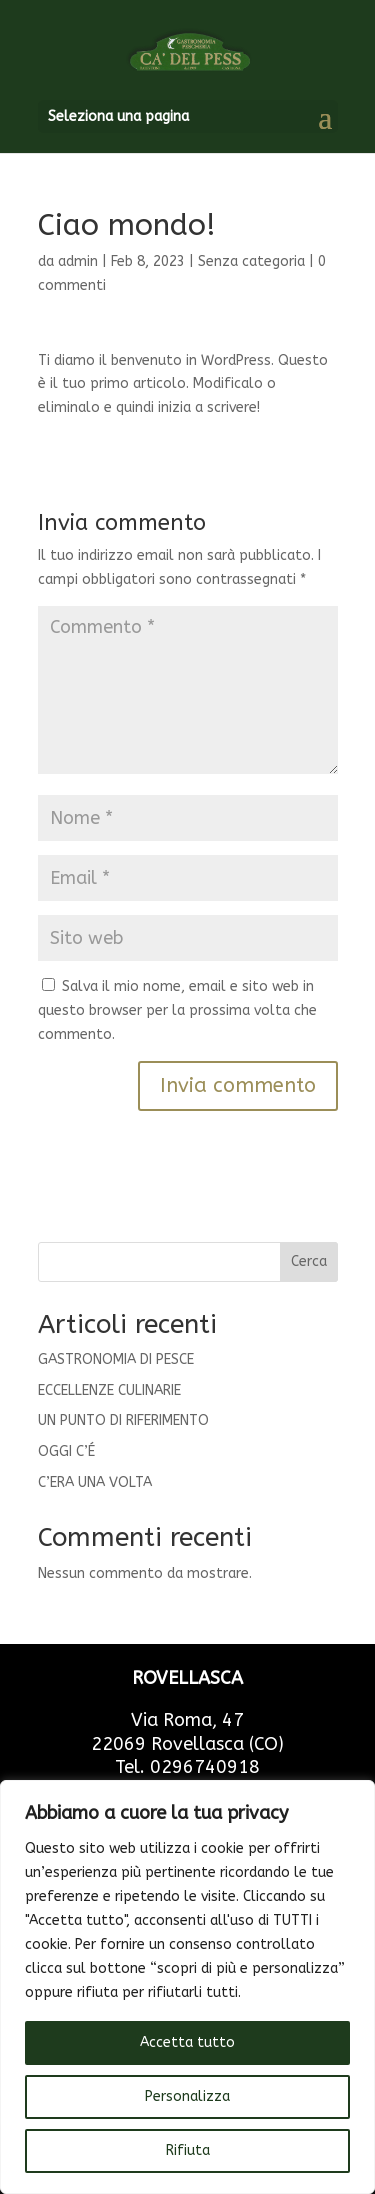 The height and width of the screenshot is (2194, 375). What do you see at coordinates (66, 1451) in the screenshot?
I see `OGGI C’É` at bounding box center [66, 1451].